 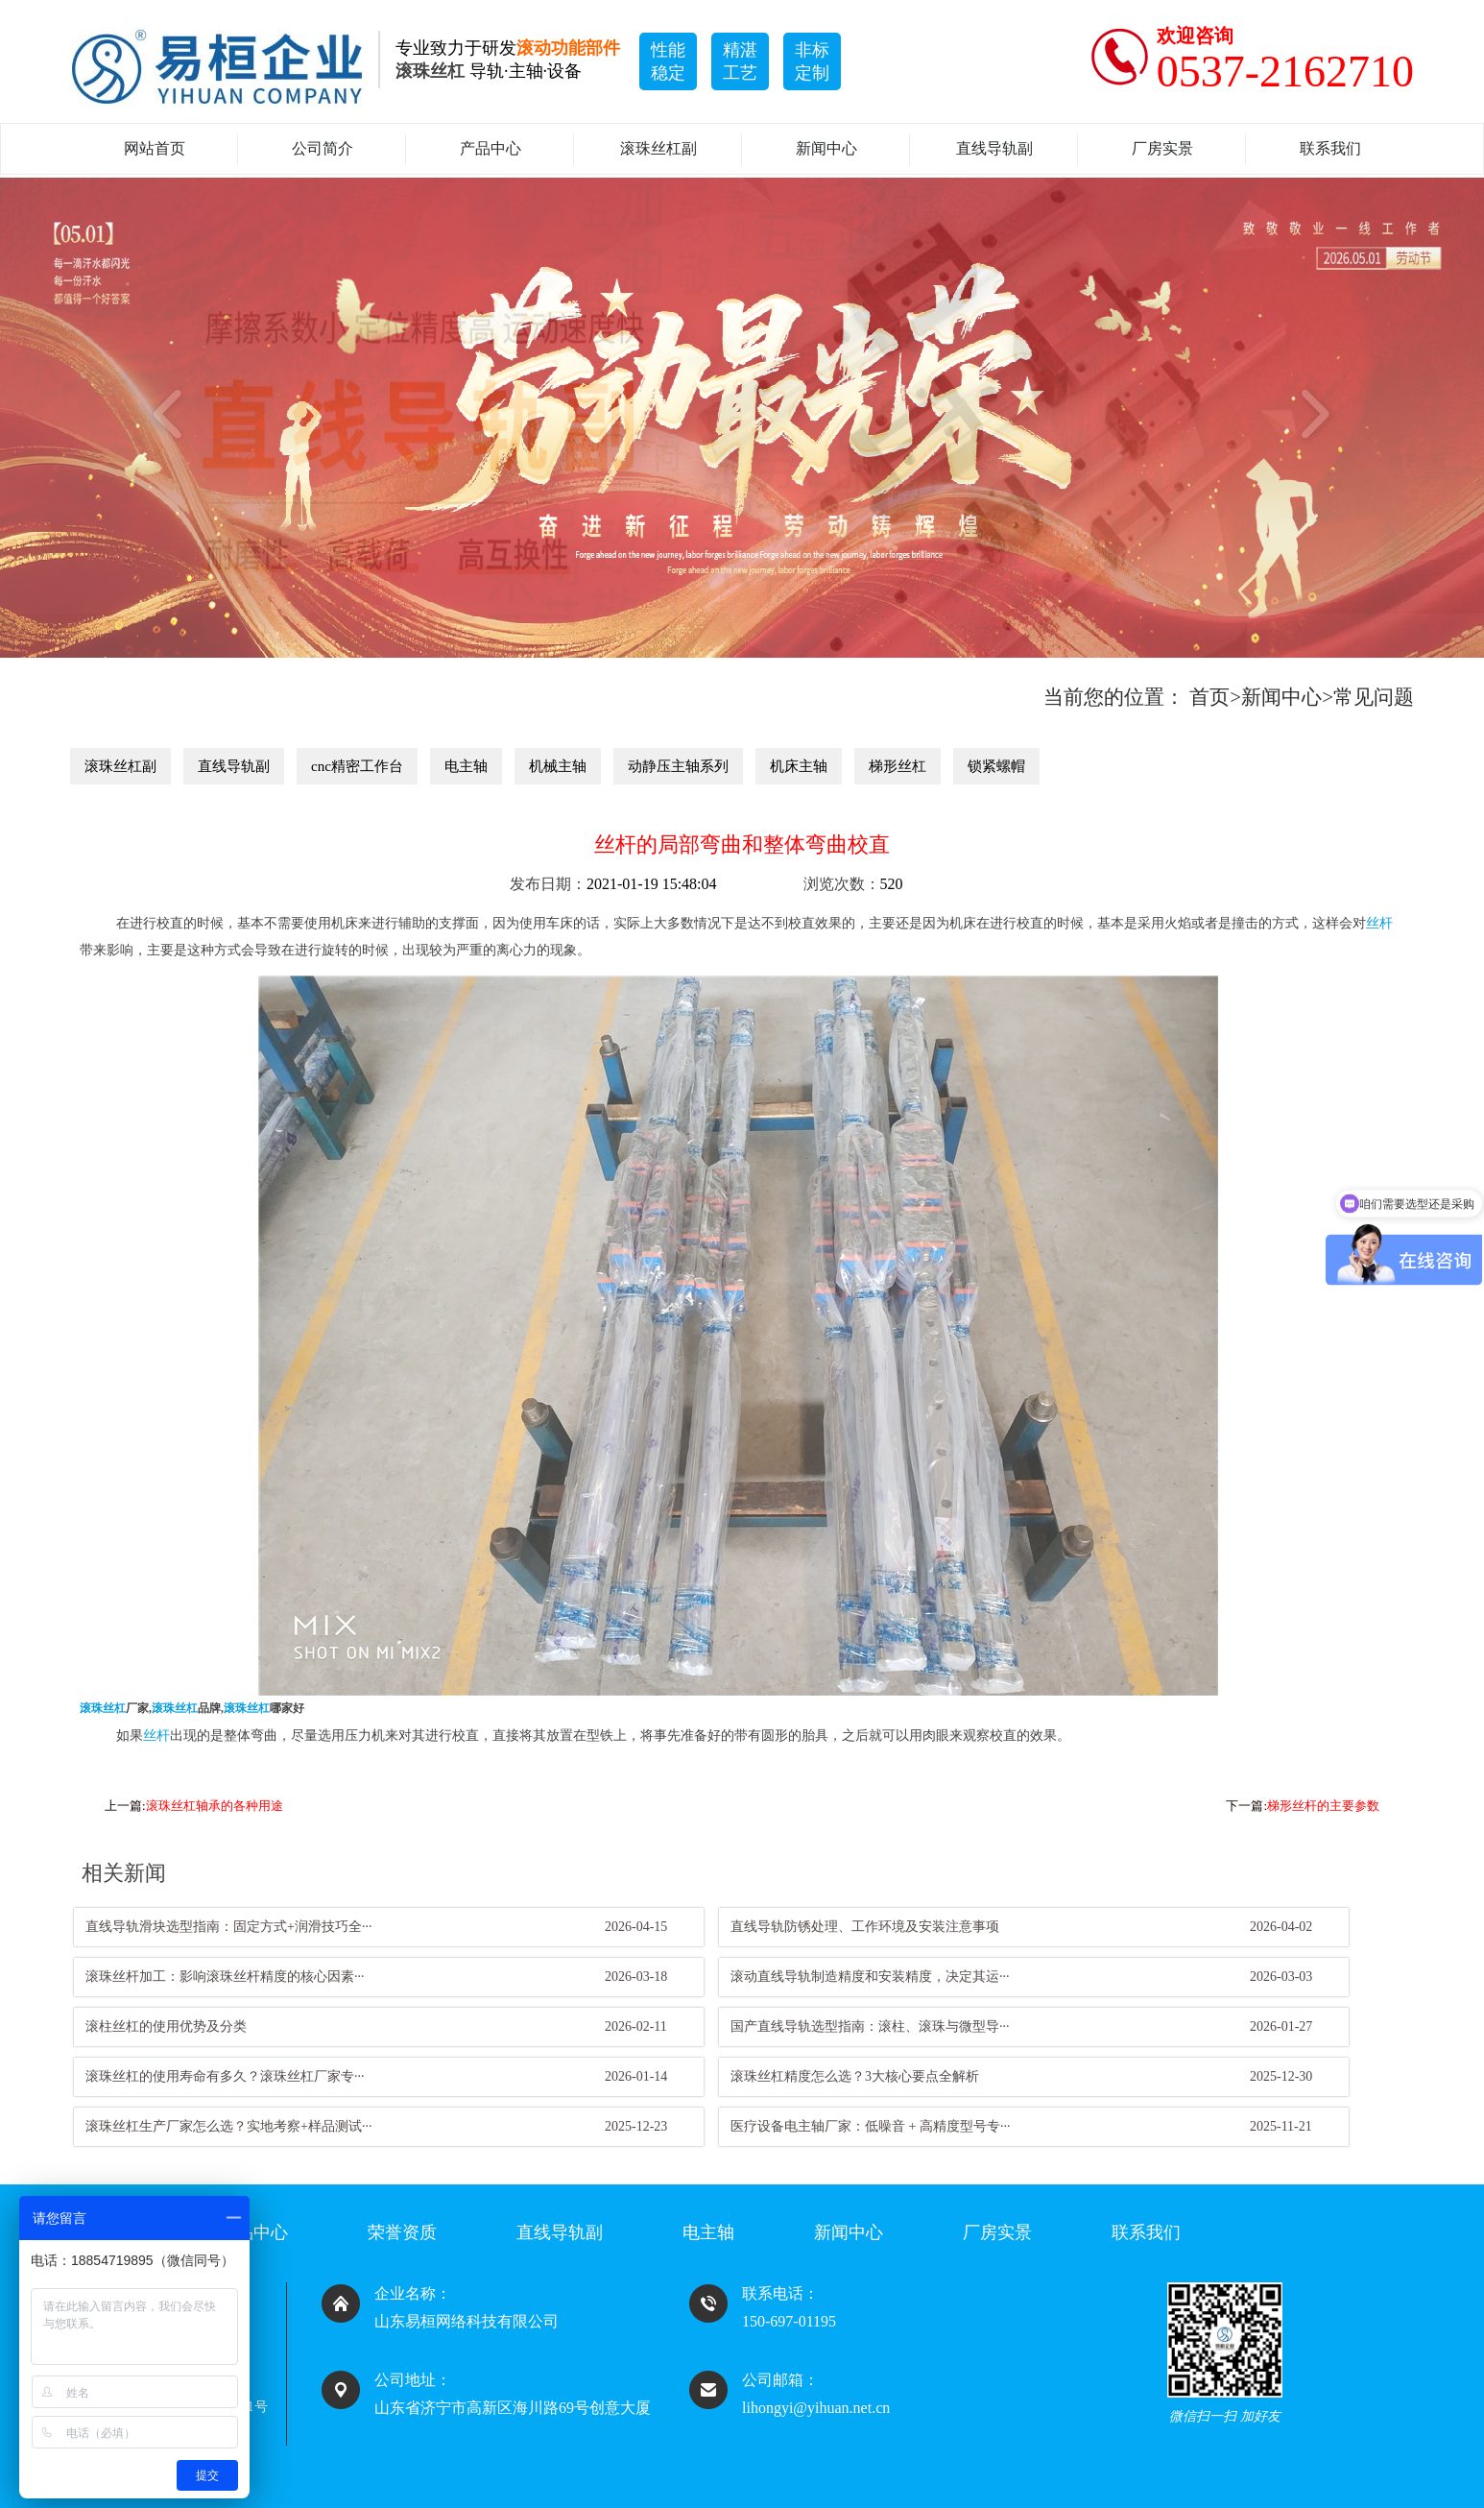 What do you see at coordinates (466, 766) in the screenshot?
I see `电主轴` at bounding box center [466, 766].